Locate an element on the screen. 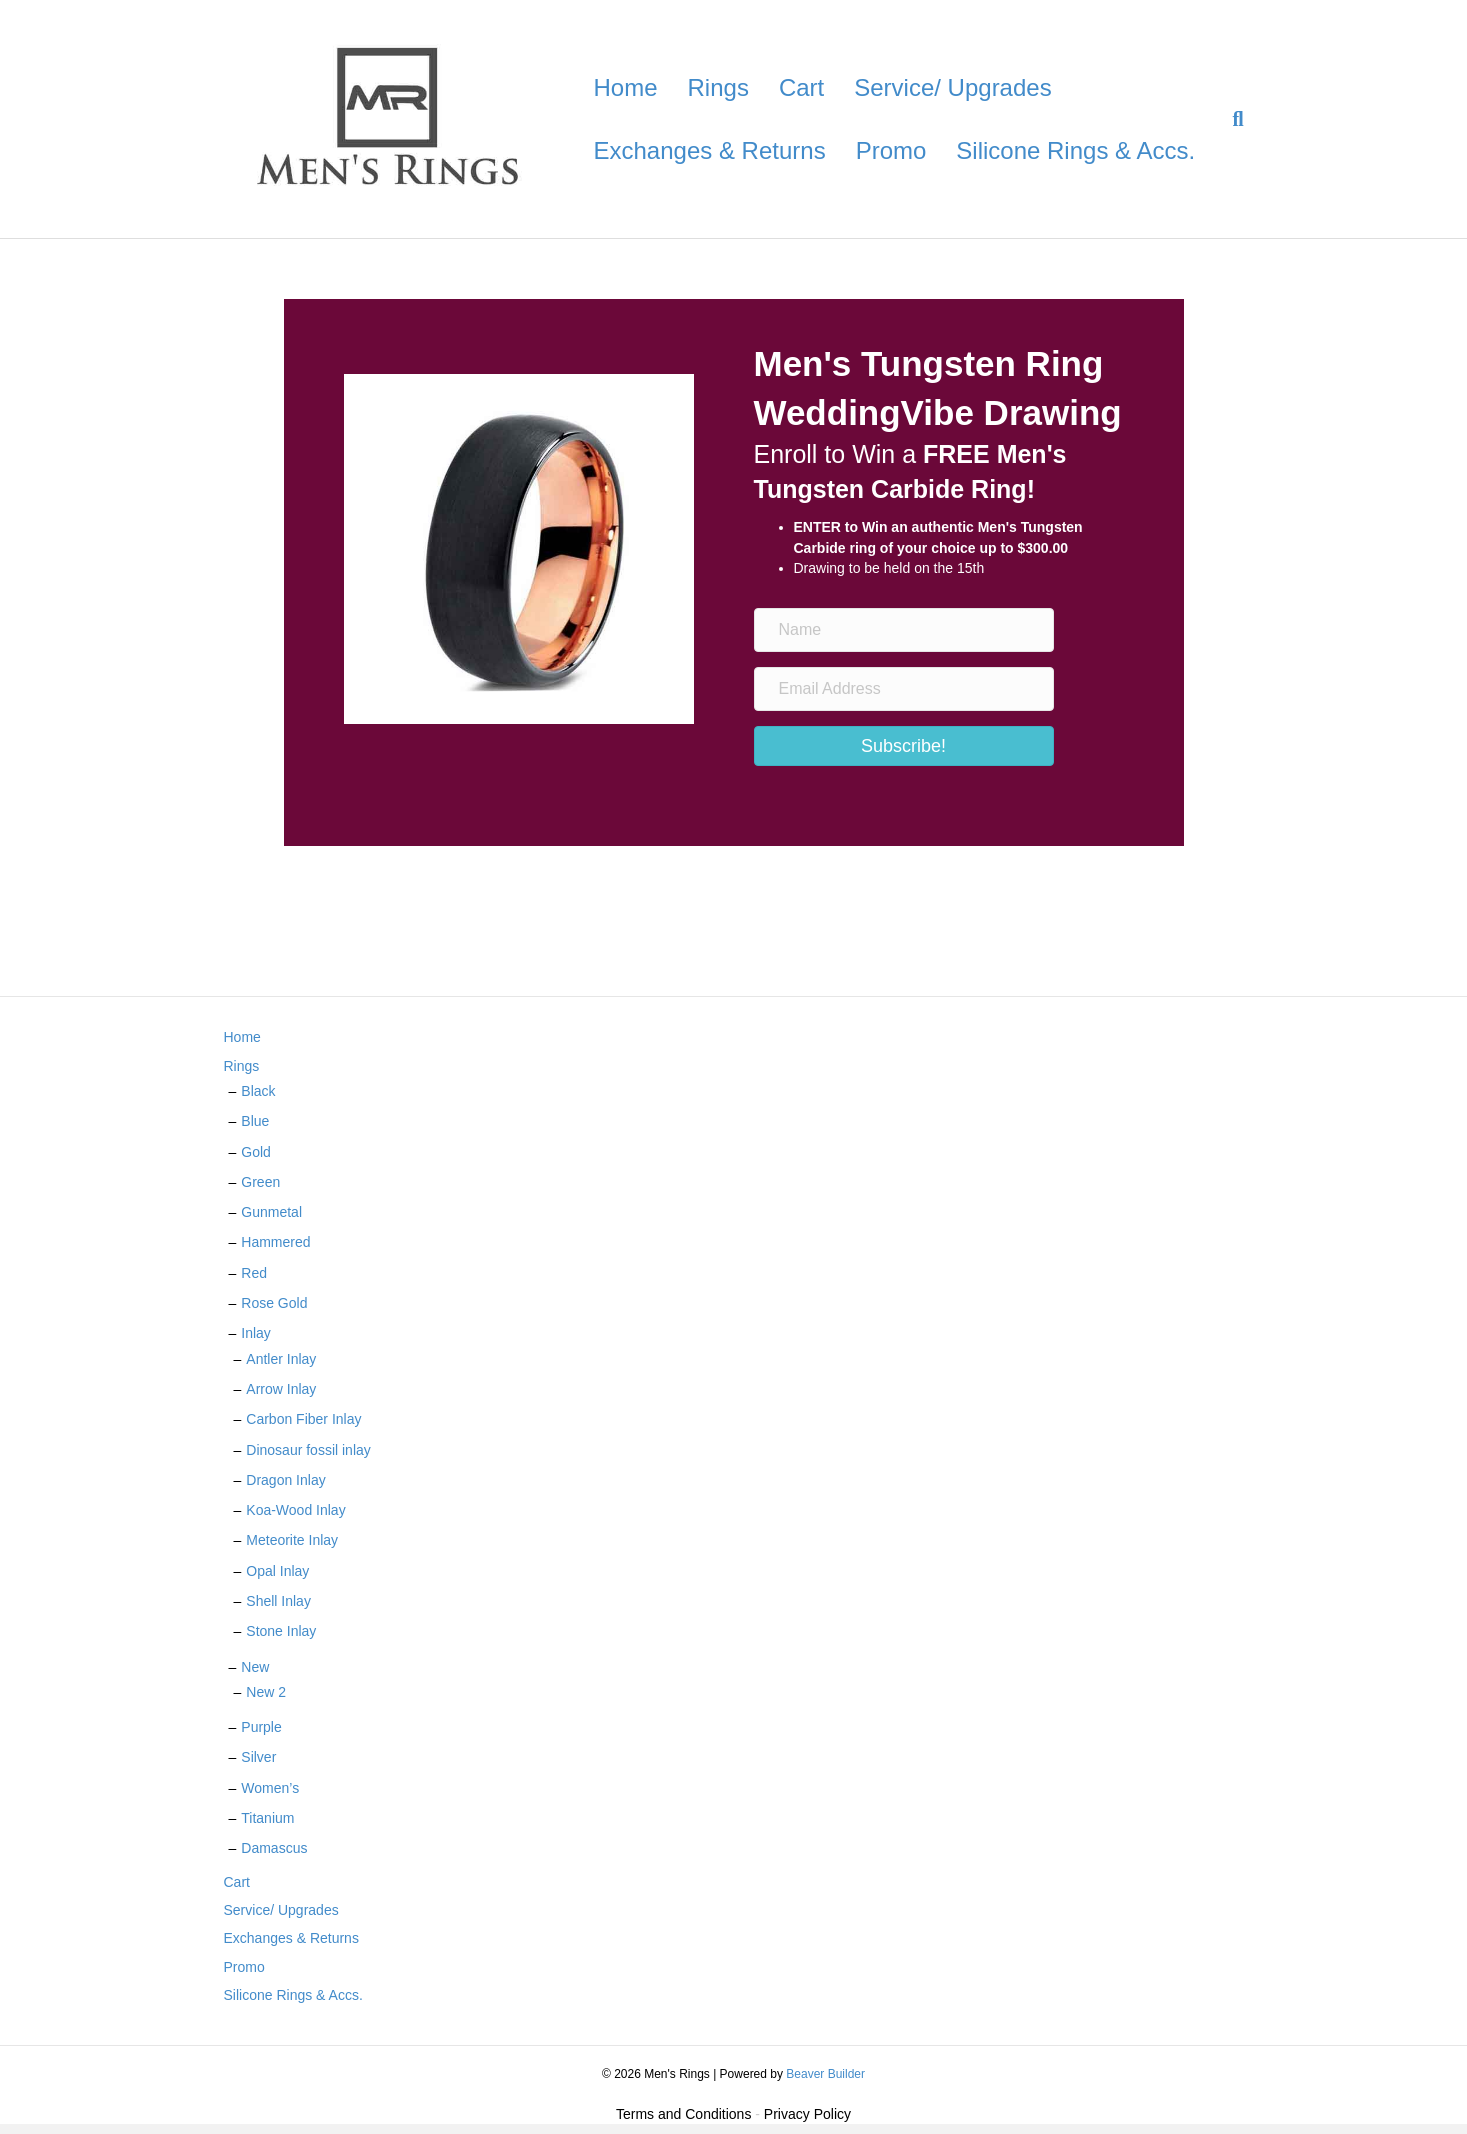 The height and width of the screenshot is (2134, 1467). Promo is located at coordinates (891, 150).